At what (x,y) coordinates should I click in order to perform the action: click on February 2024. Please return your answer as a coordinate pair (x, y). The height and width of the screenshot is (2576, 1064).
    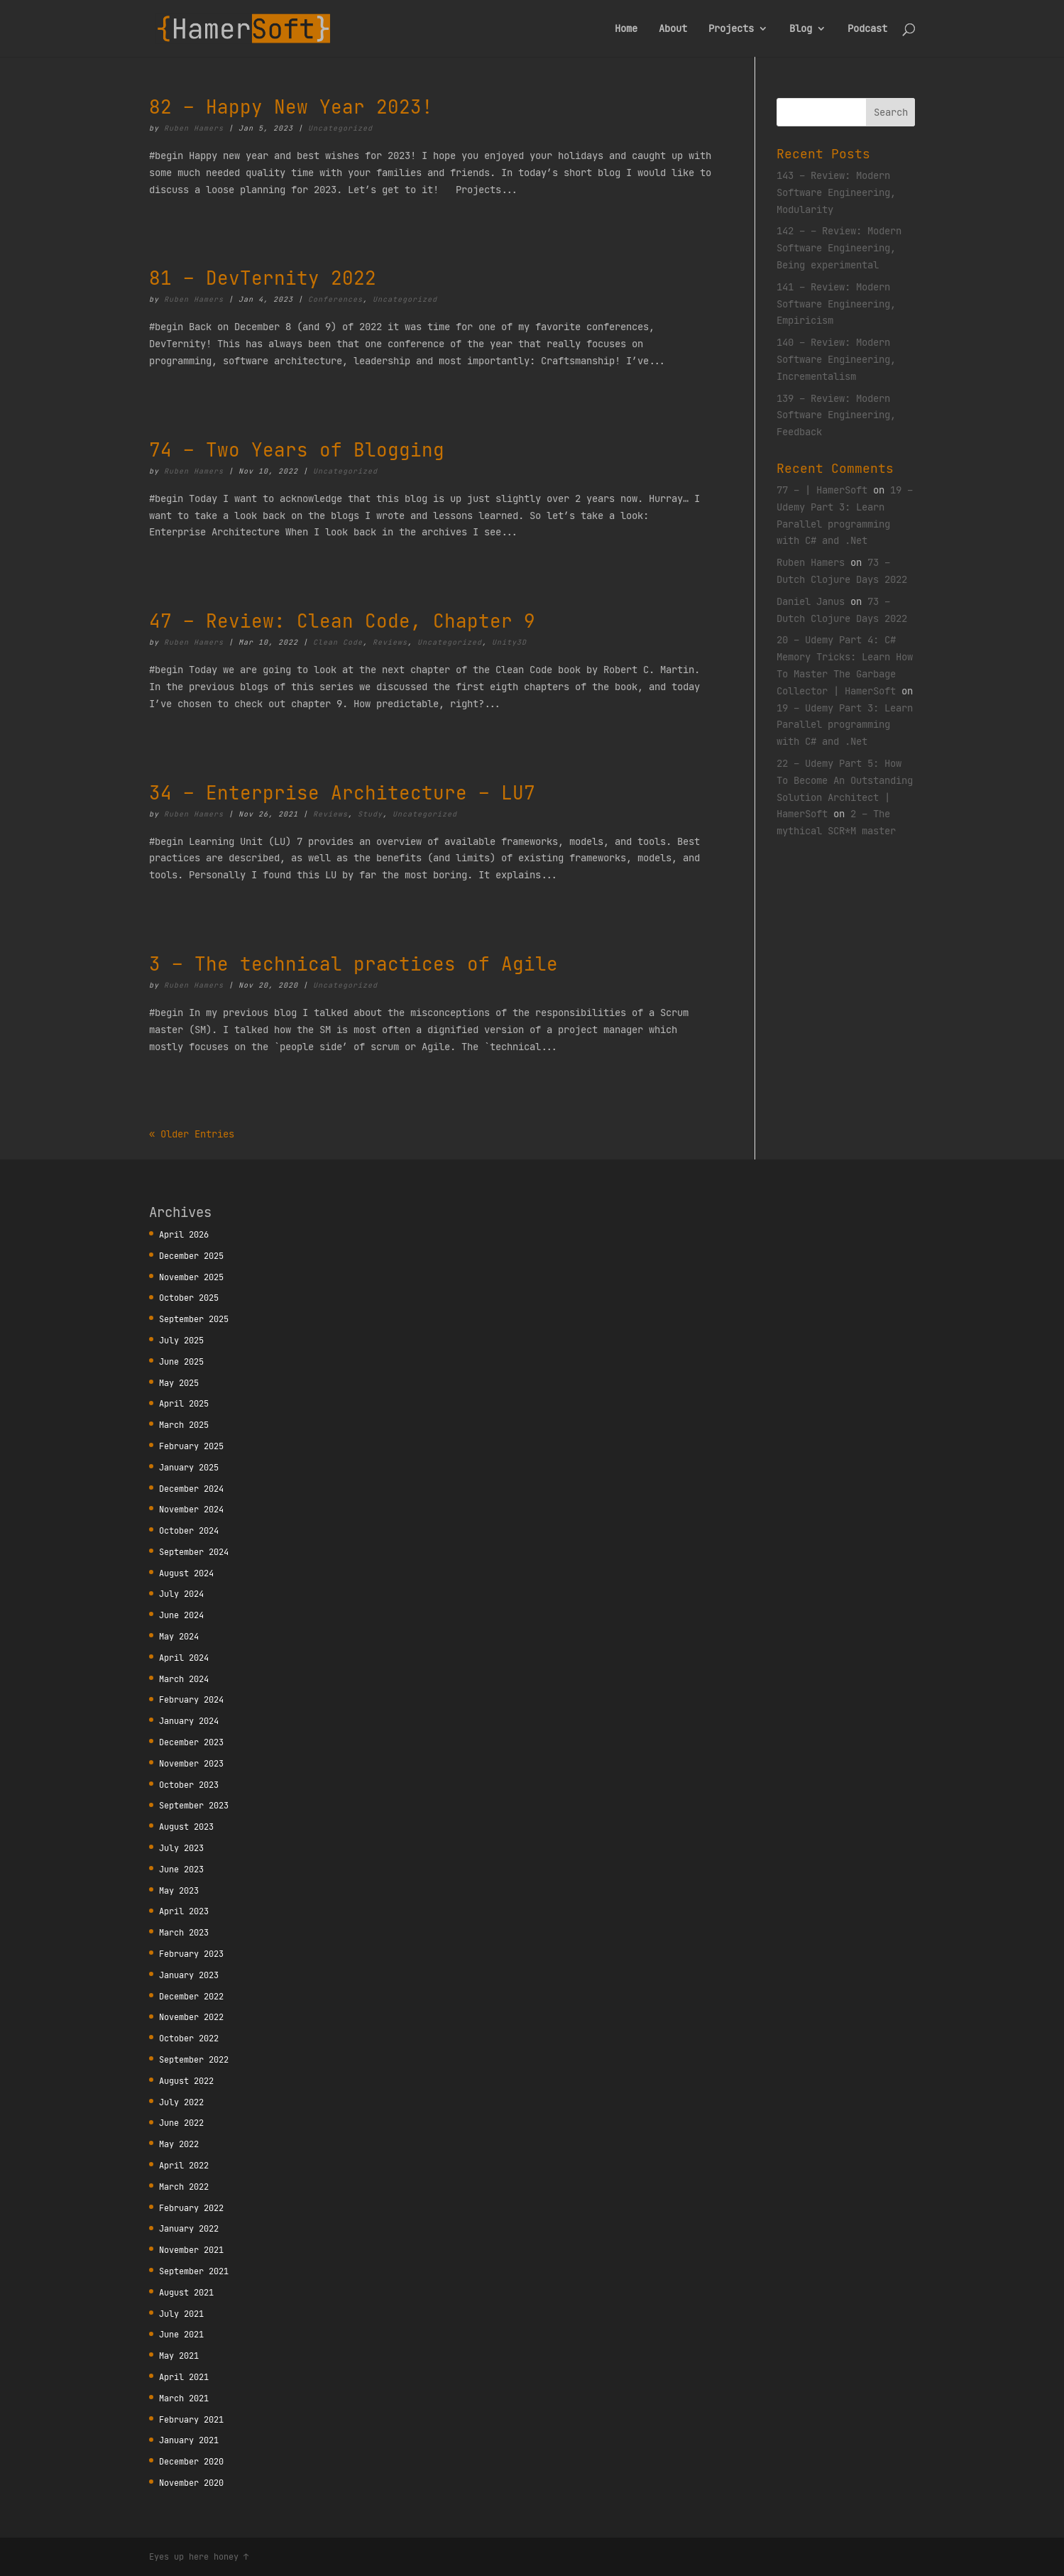
    Looking at the image, I should click on (191, 1699).